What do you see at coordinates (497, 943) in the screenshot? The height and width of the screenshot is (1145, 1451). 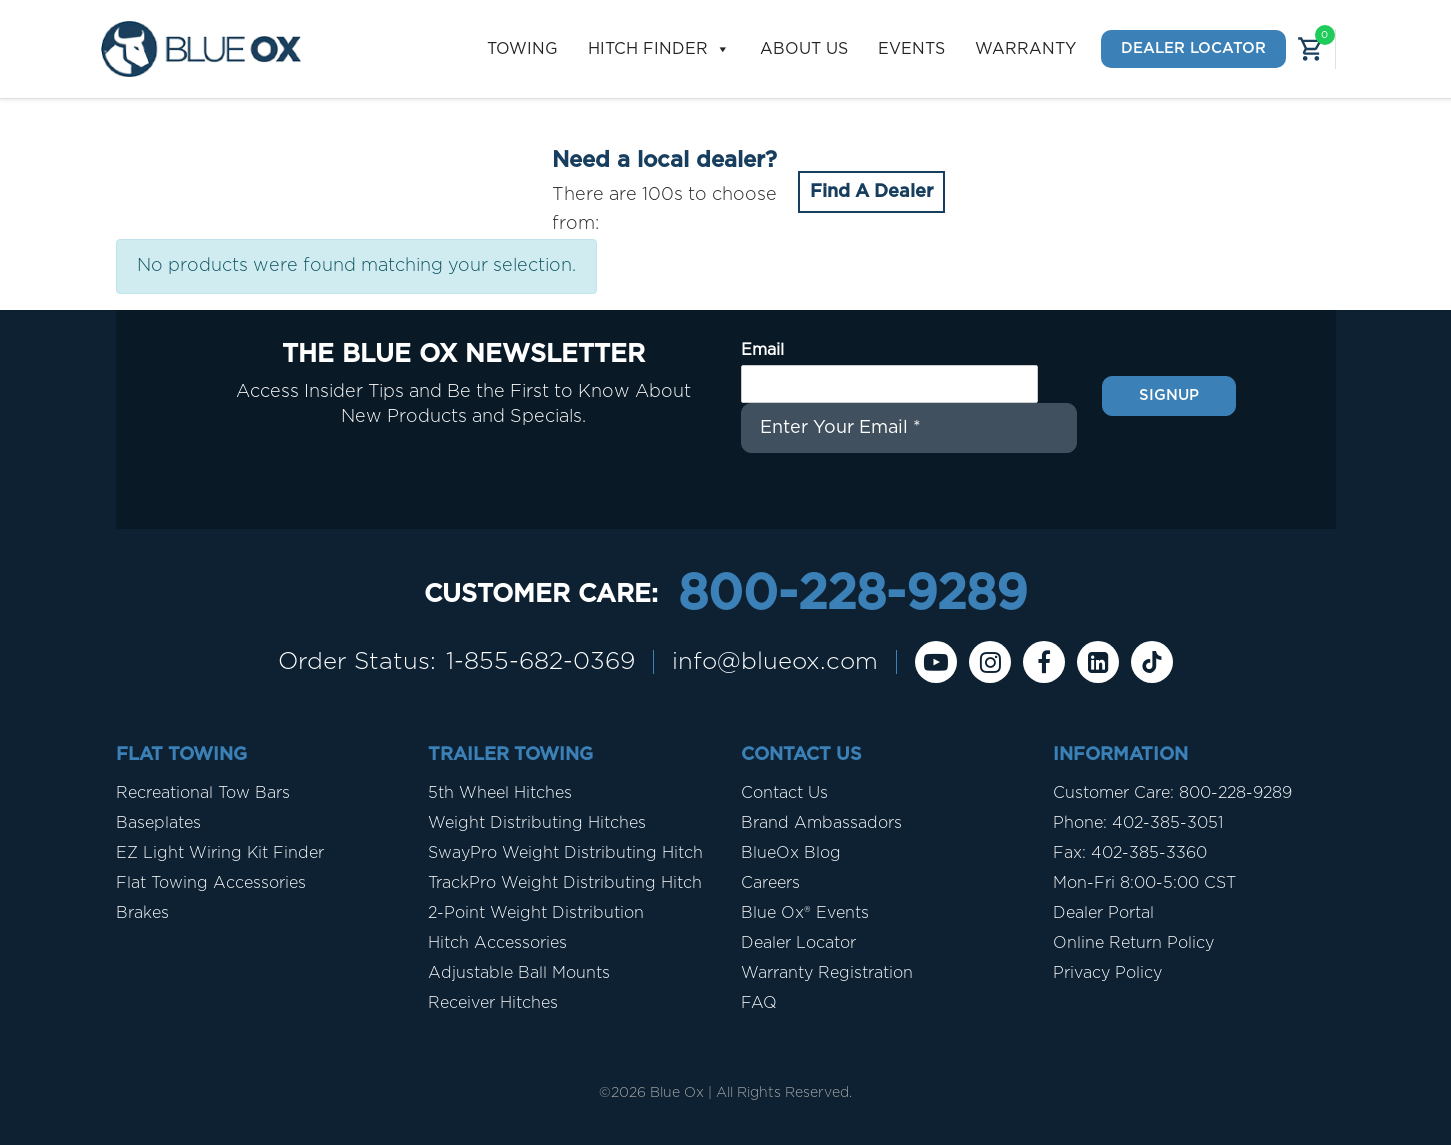 I see `Hitch Accessories` at bounding box center [497, 943].